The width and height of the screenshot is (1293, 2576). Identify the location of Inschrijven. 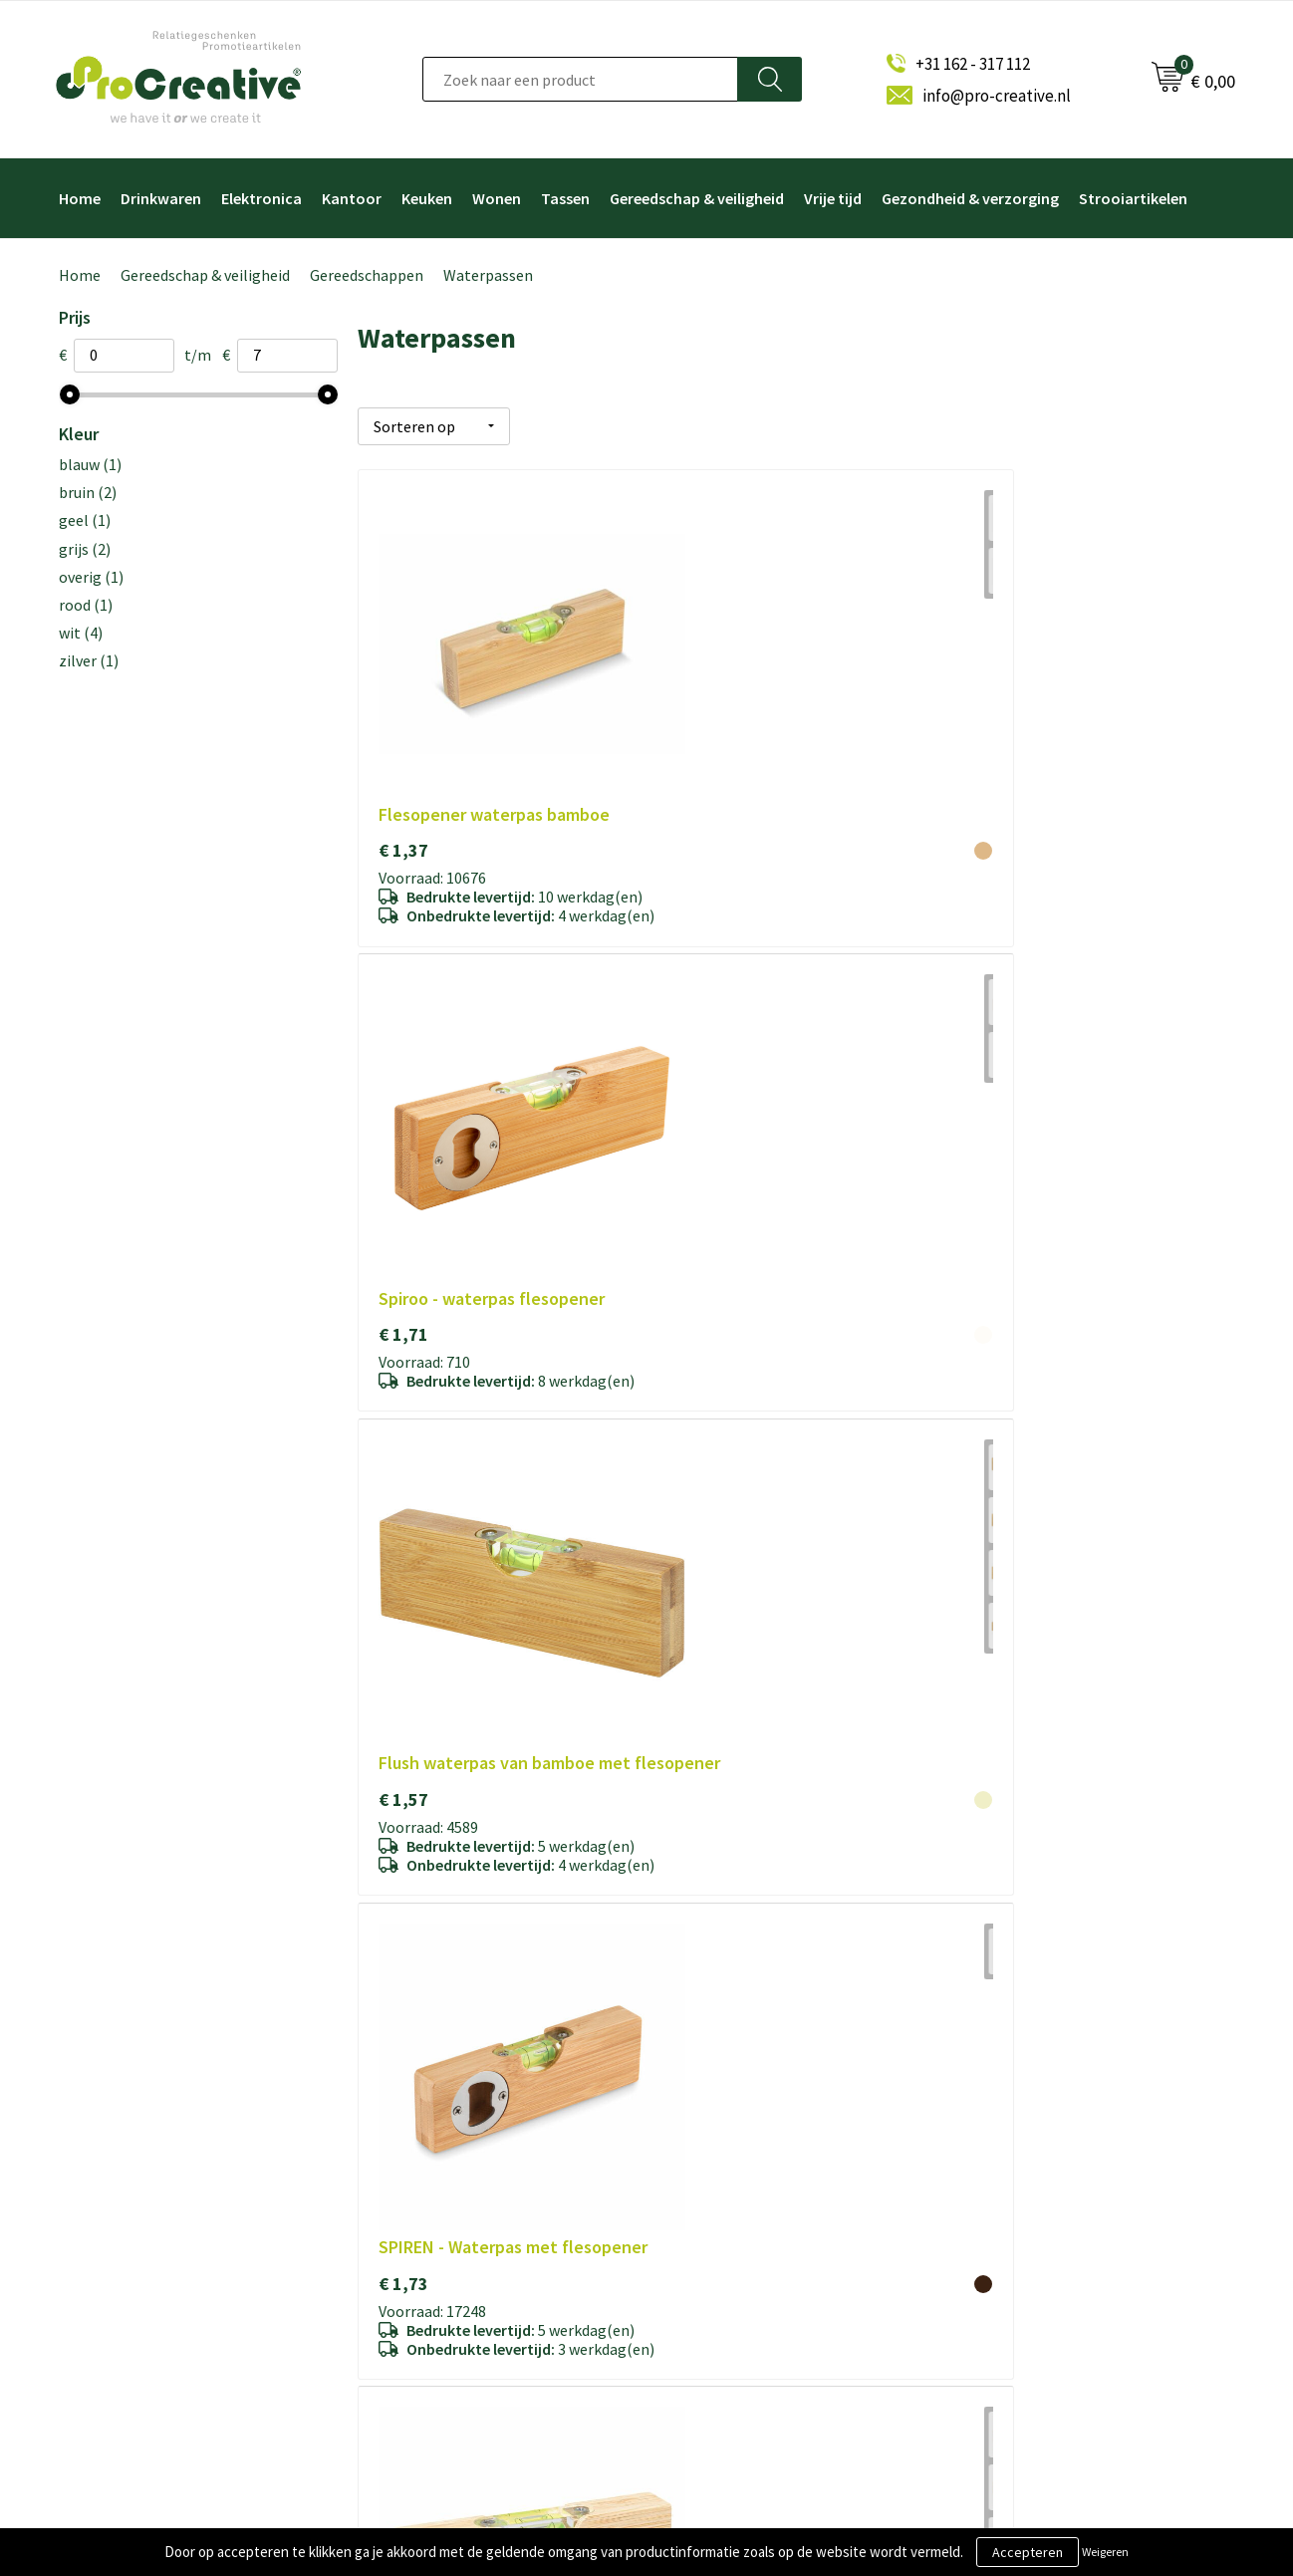
(1017, 2243).